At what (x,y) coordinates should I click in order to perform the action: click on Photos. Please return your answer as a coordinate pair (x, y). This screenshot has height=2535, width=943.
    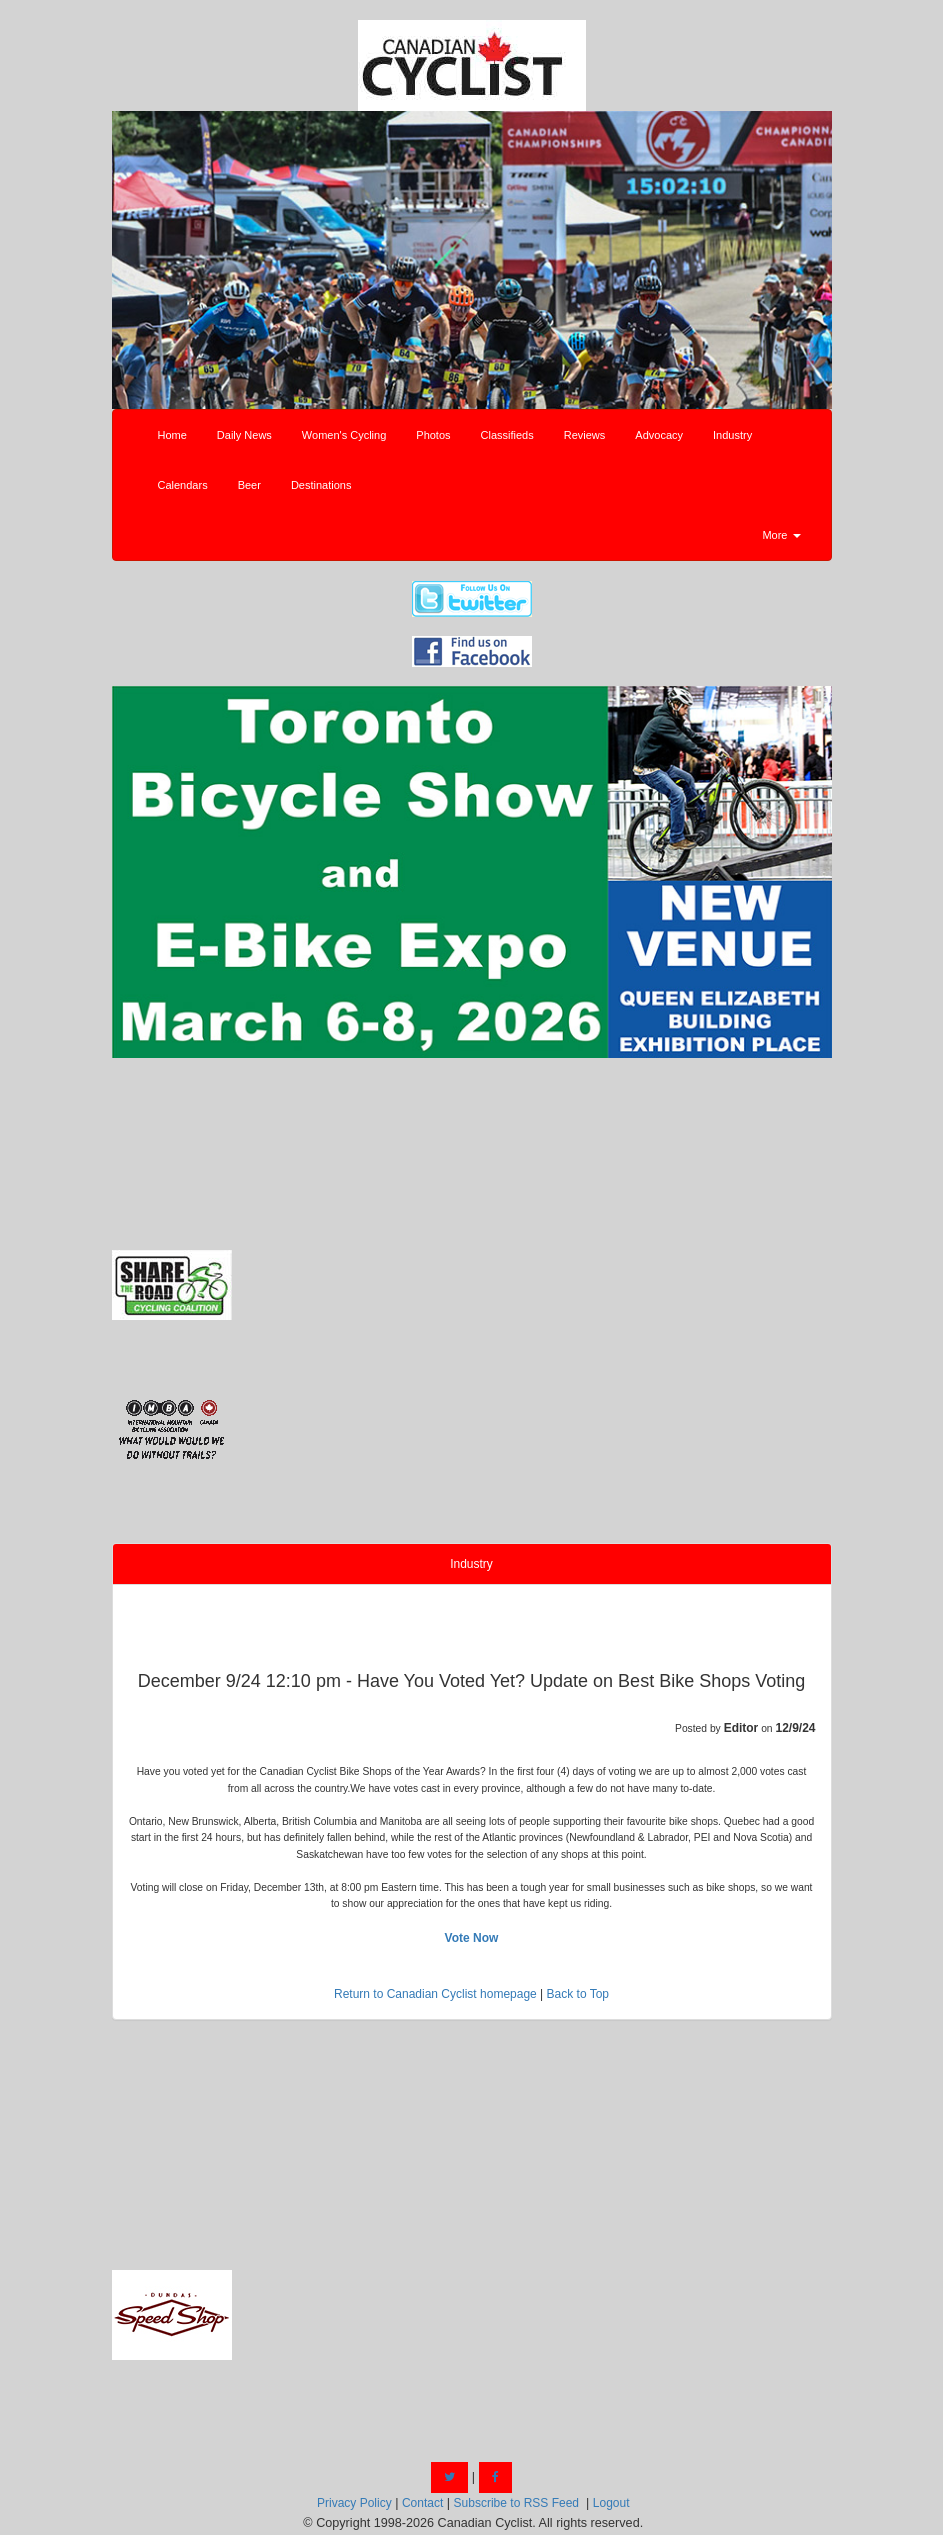
    Looking at the image, I should click on (433, 435).